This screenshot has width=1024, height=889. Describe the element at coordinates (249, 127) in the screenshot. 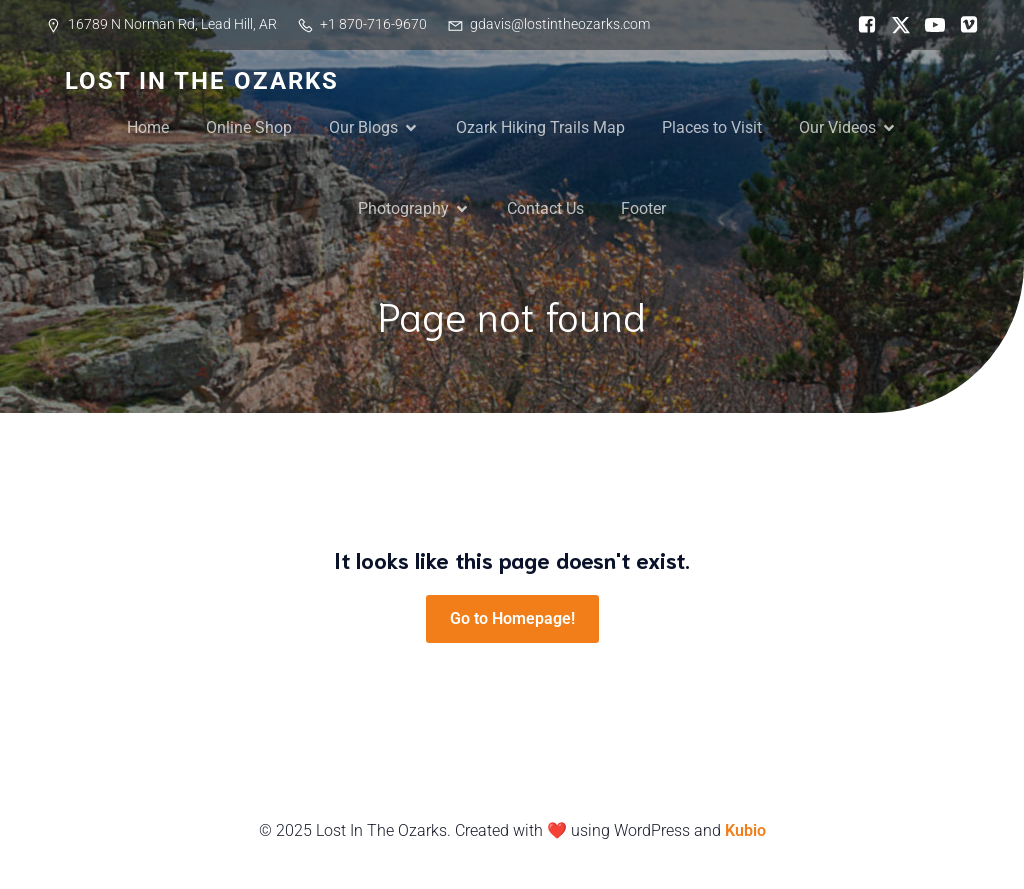

I see `Online Shop` at that location.